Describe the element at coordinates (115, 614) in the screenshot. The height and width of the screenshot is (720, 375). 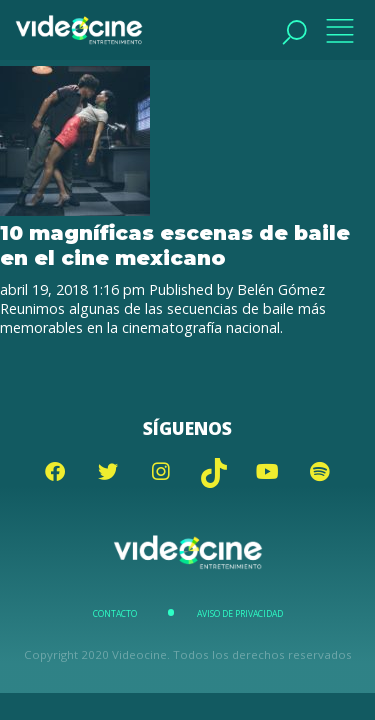
I see `Contacto` at that location.